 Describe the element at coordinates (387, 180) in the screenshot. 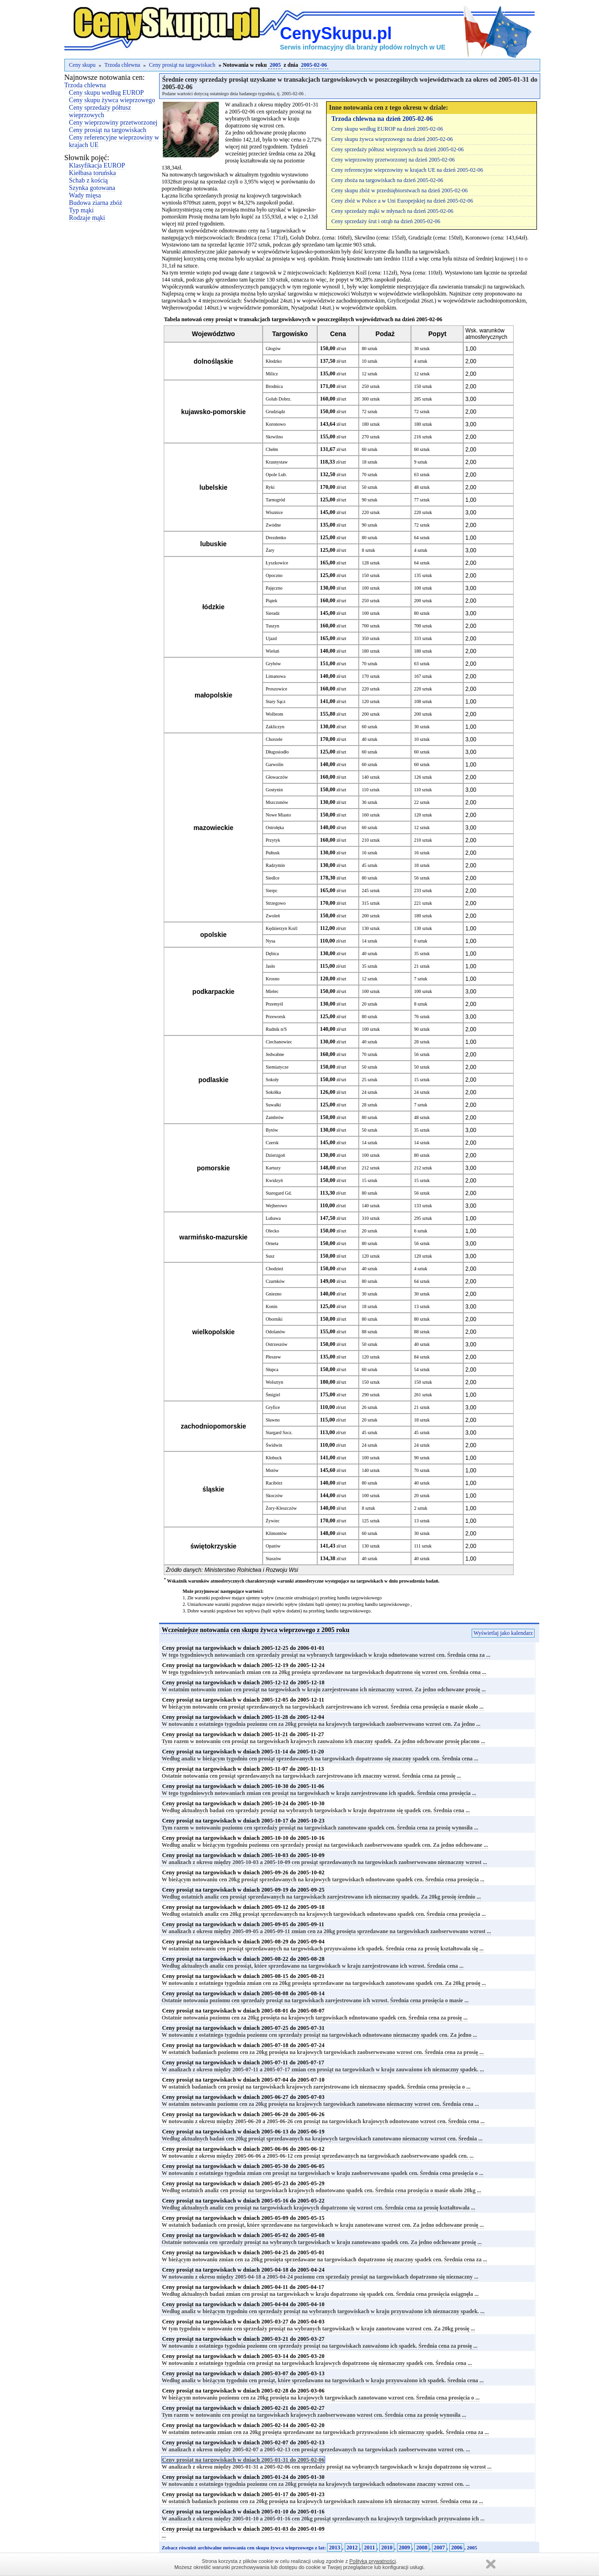

I see `Ceny zboża na targowiskach na dzień 2005-02-06` at that location.